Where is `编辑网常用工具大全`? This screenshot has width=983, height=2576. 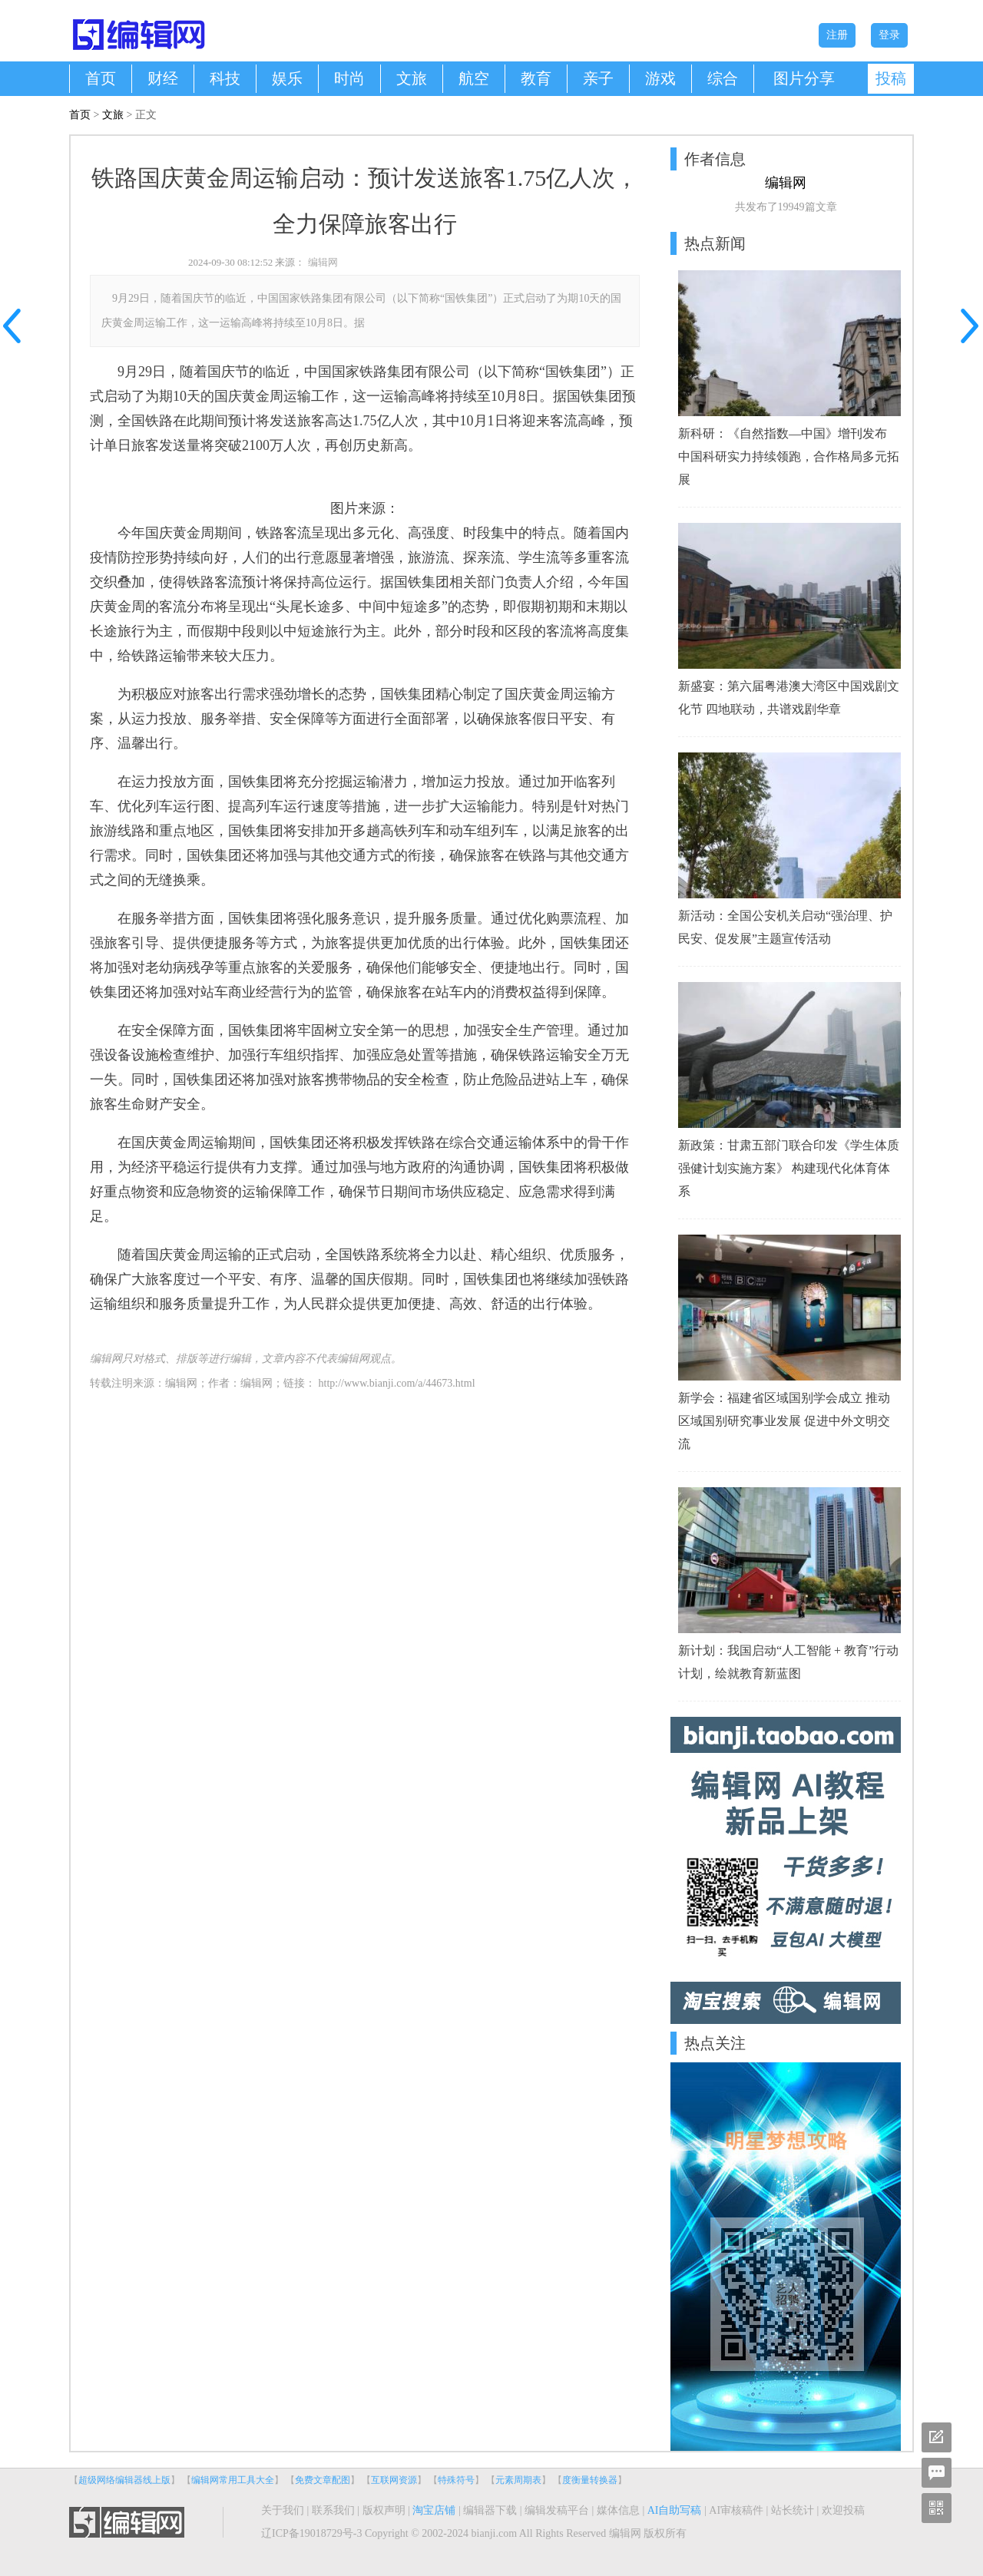 编辑网常用工具大全 is located at coordinates (232, 2480).